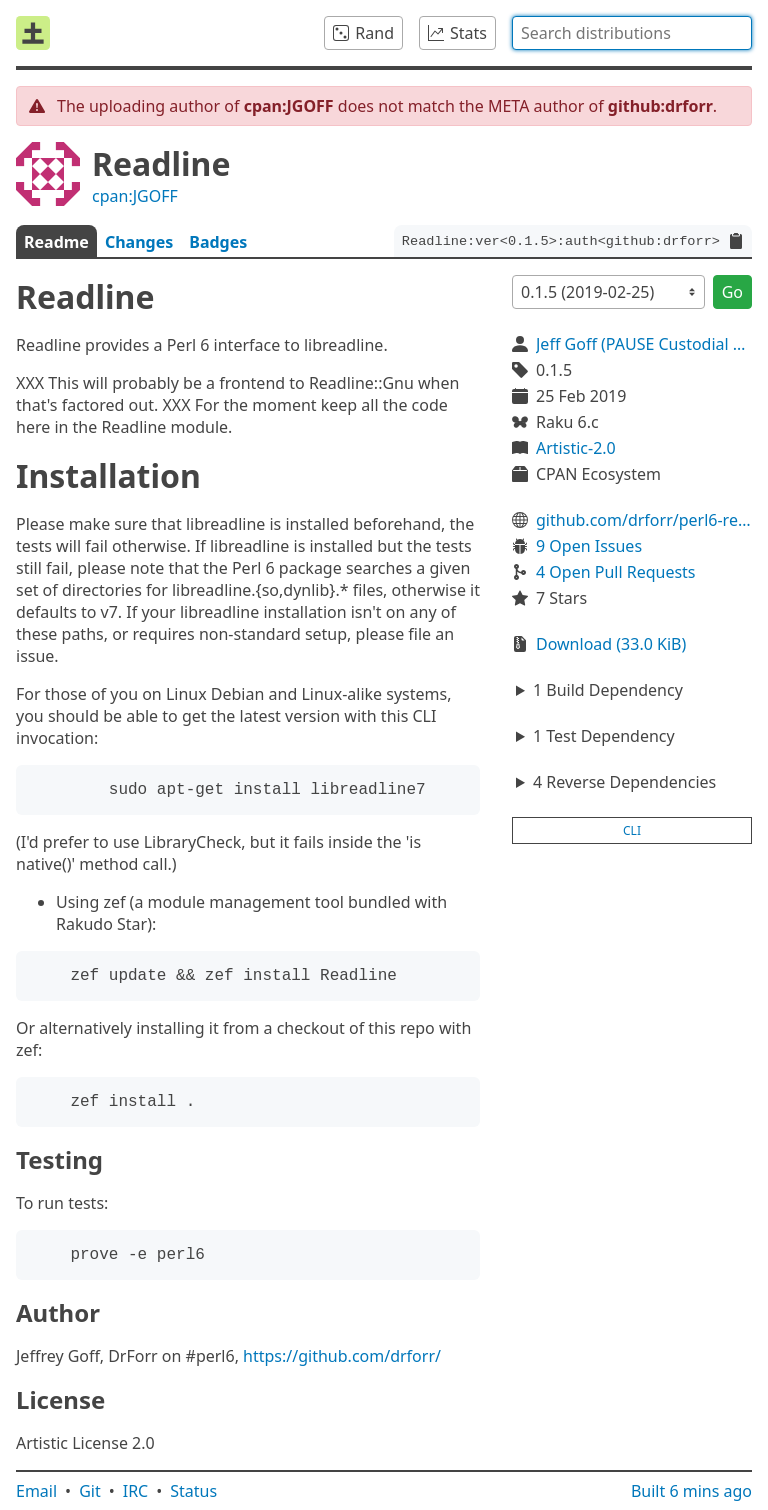 Image resolution: width=768 pixels, height=1510 pixels. What do you see at coordinates (193, 1491) in the screenshot?
I see `Status` at bounding box center [193, 1491].